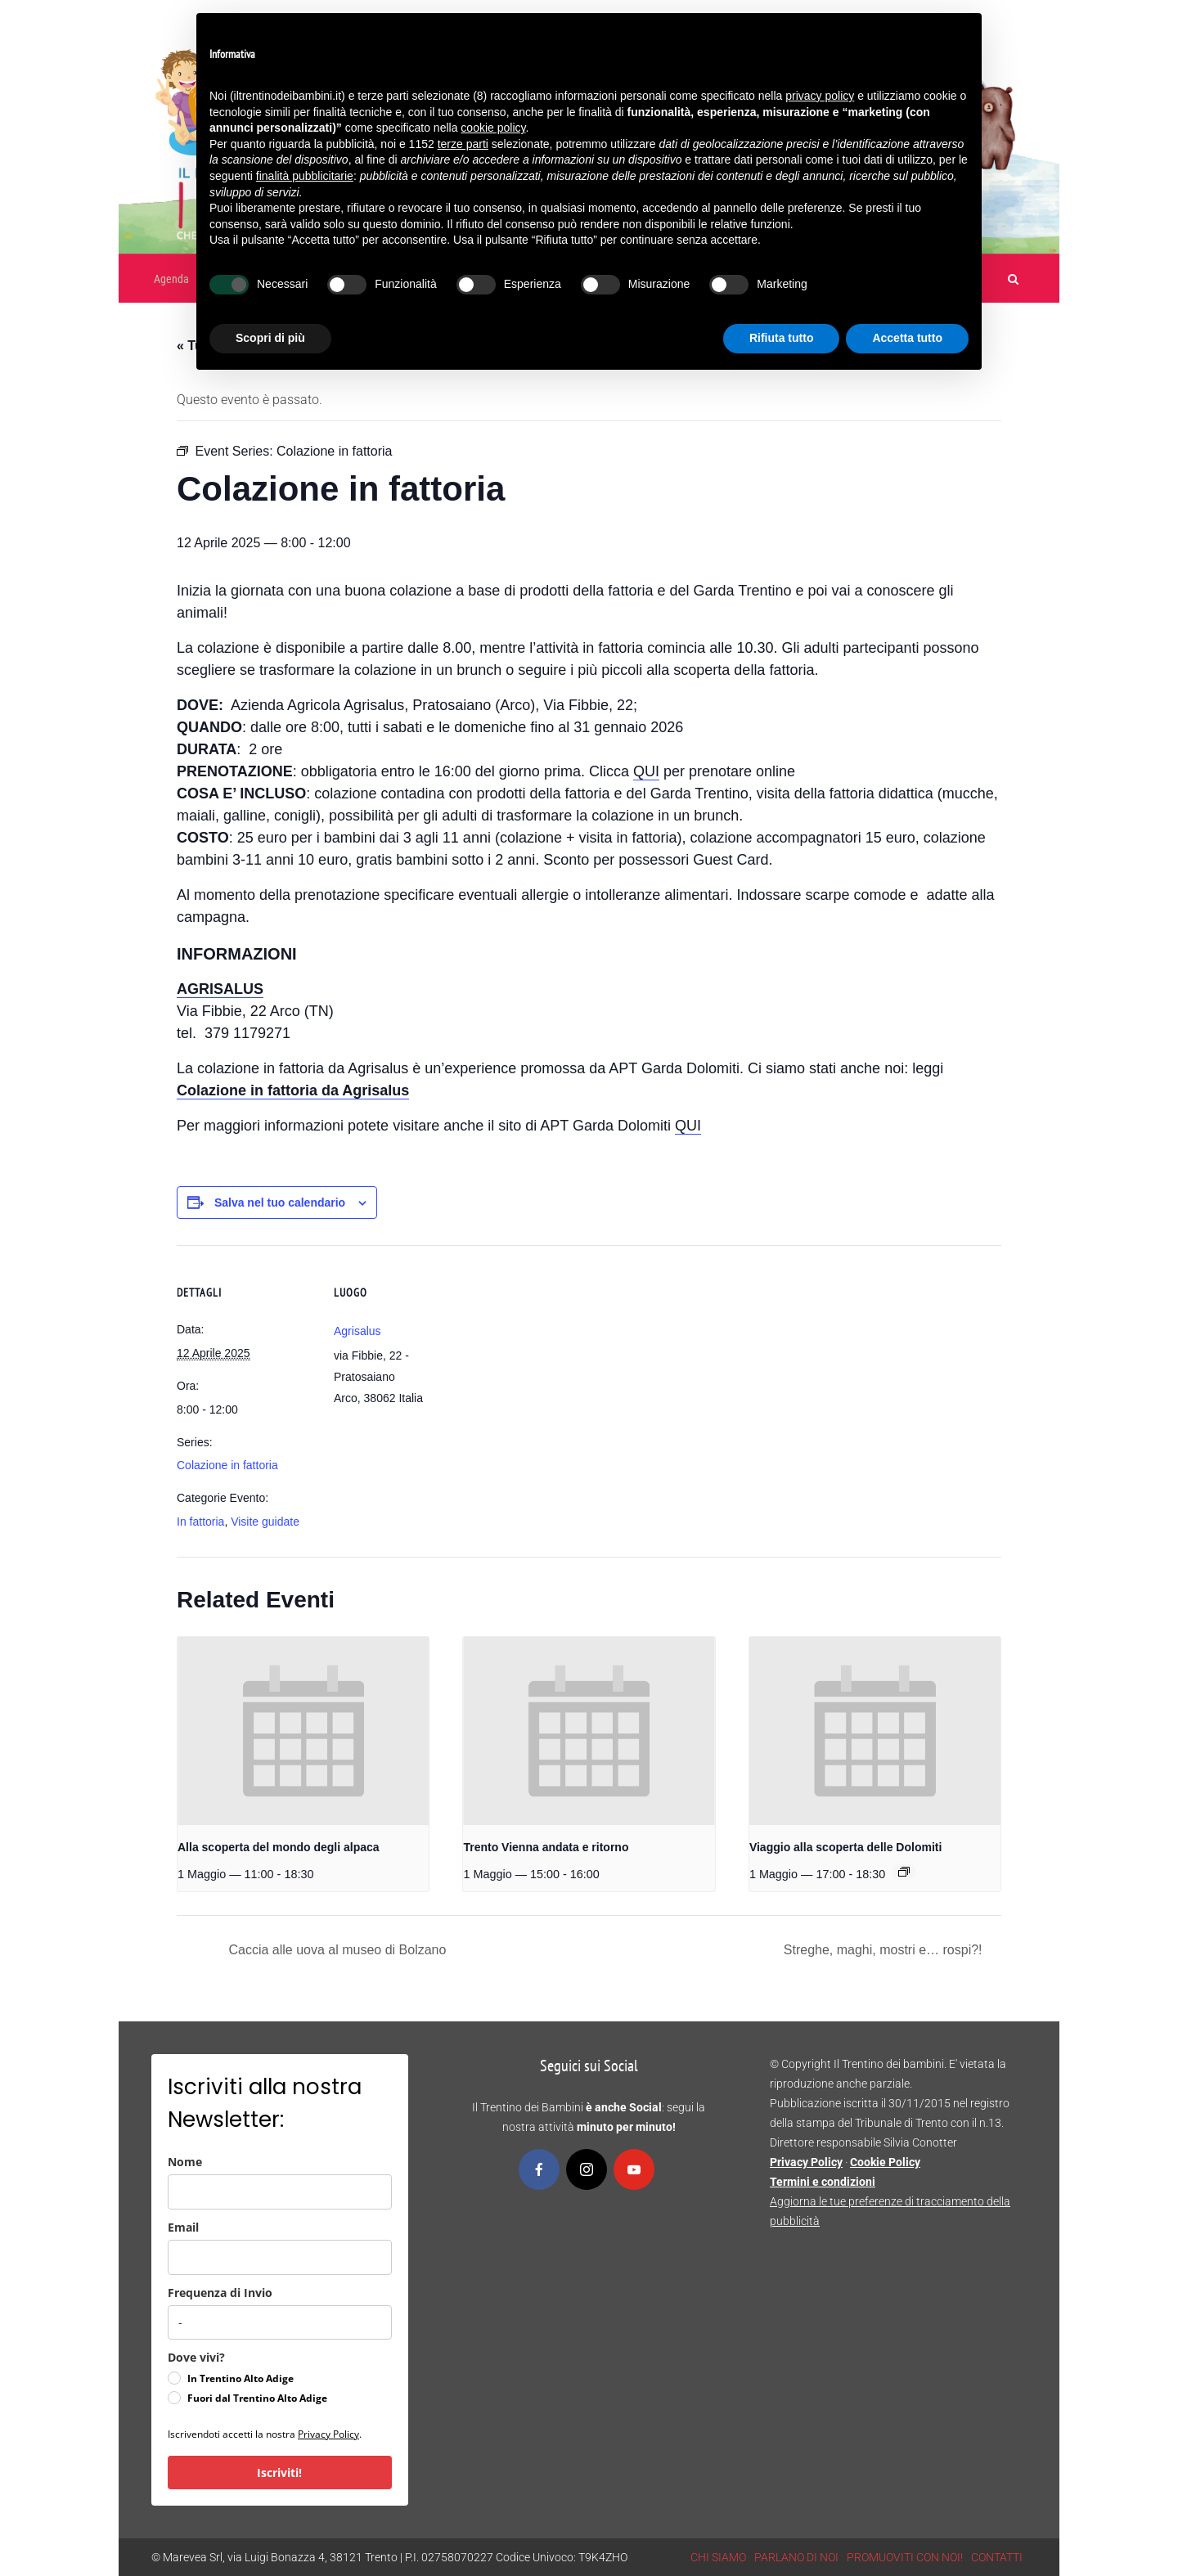  Describe the element at coordinates (646, 771) in the screenshot. I see `QUI` at that location.